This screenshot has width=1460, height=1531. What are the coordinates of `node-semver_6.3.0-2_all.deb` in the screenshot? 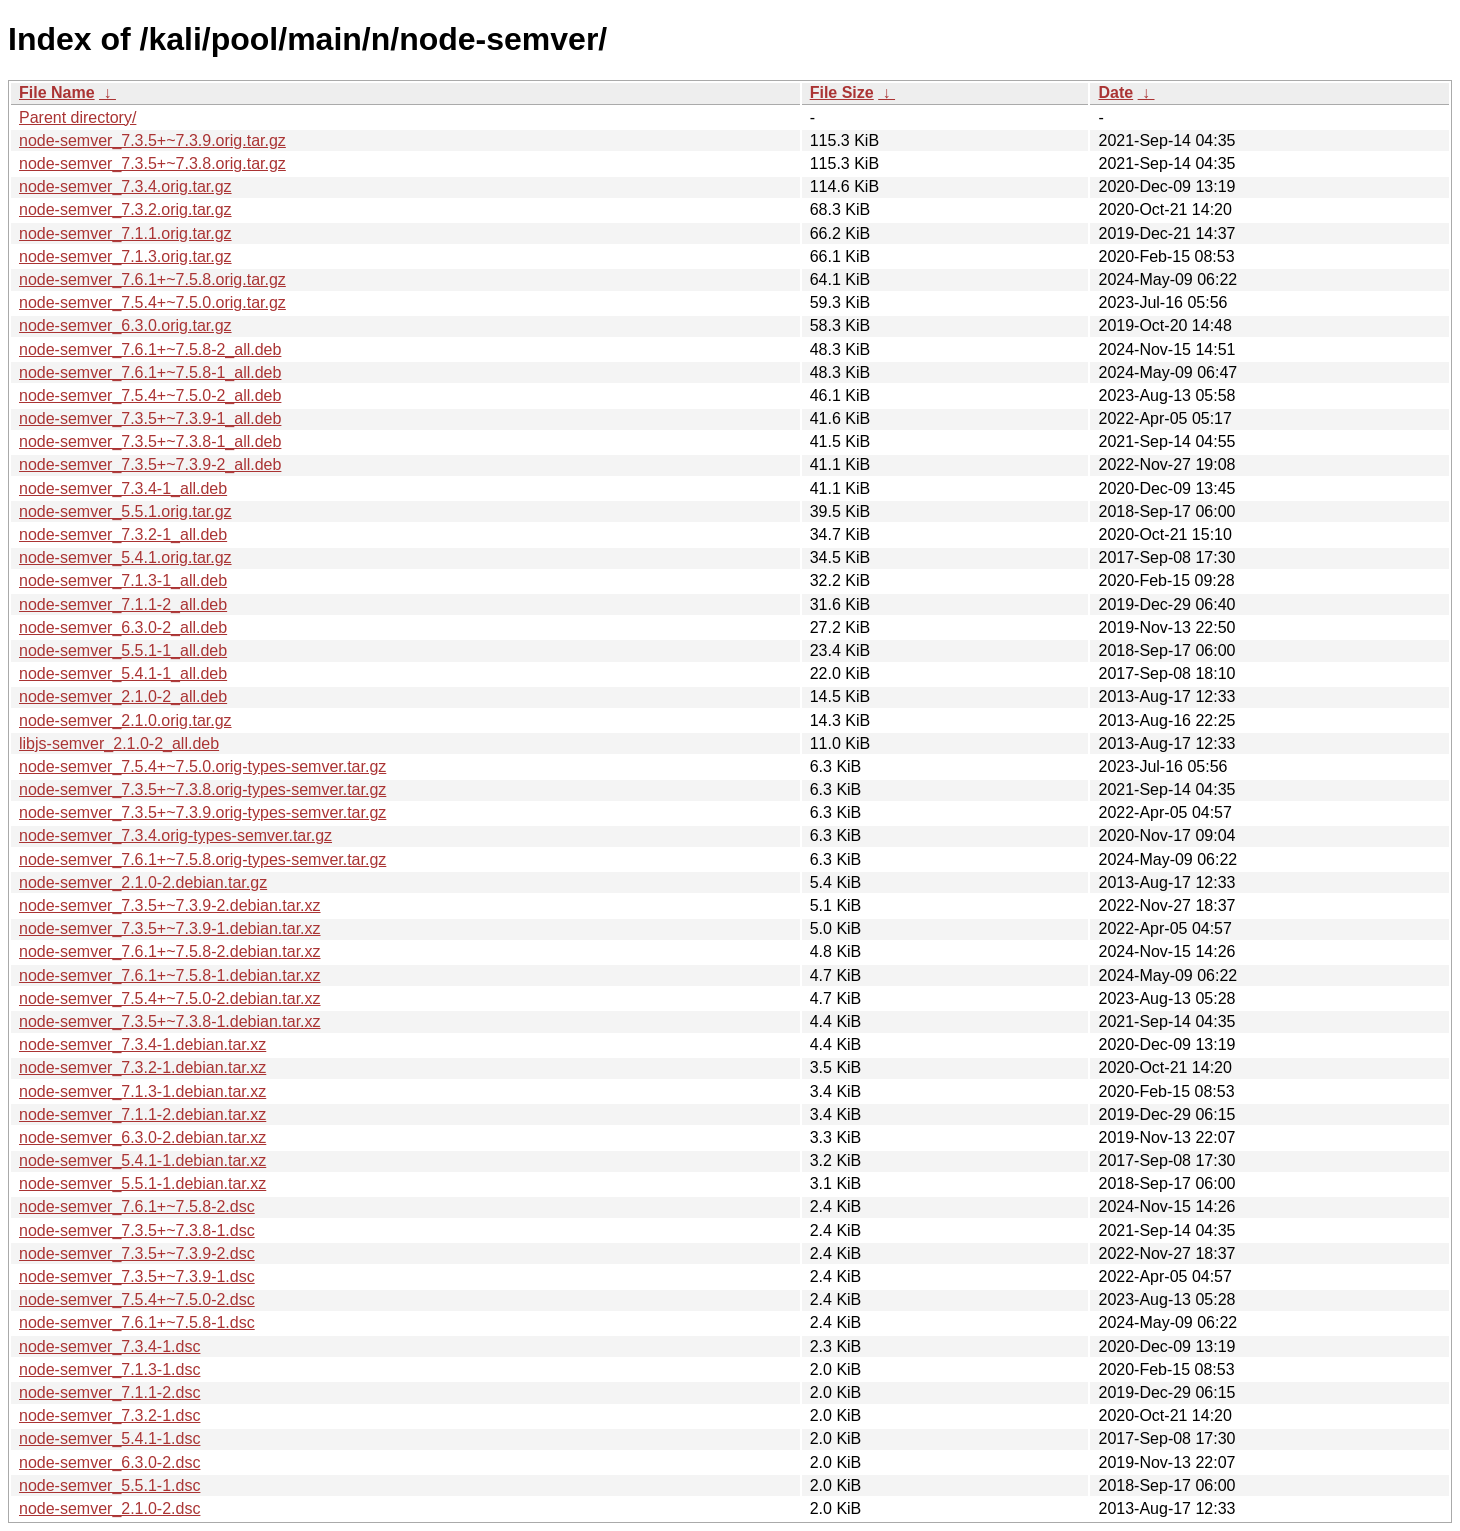 It's located at (123, 627).